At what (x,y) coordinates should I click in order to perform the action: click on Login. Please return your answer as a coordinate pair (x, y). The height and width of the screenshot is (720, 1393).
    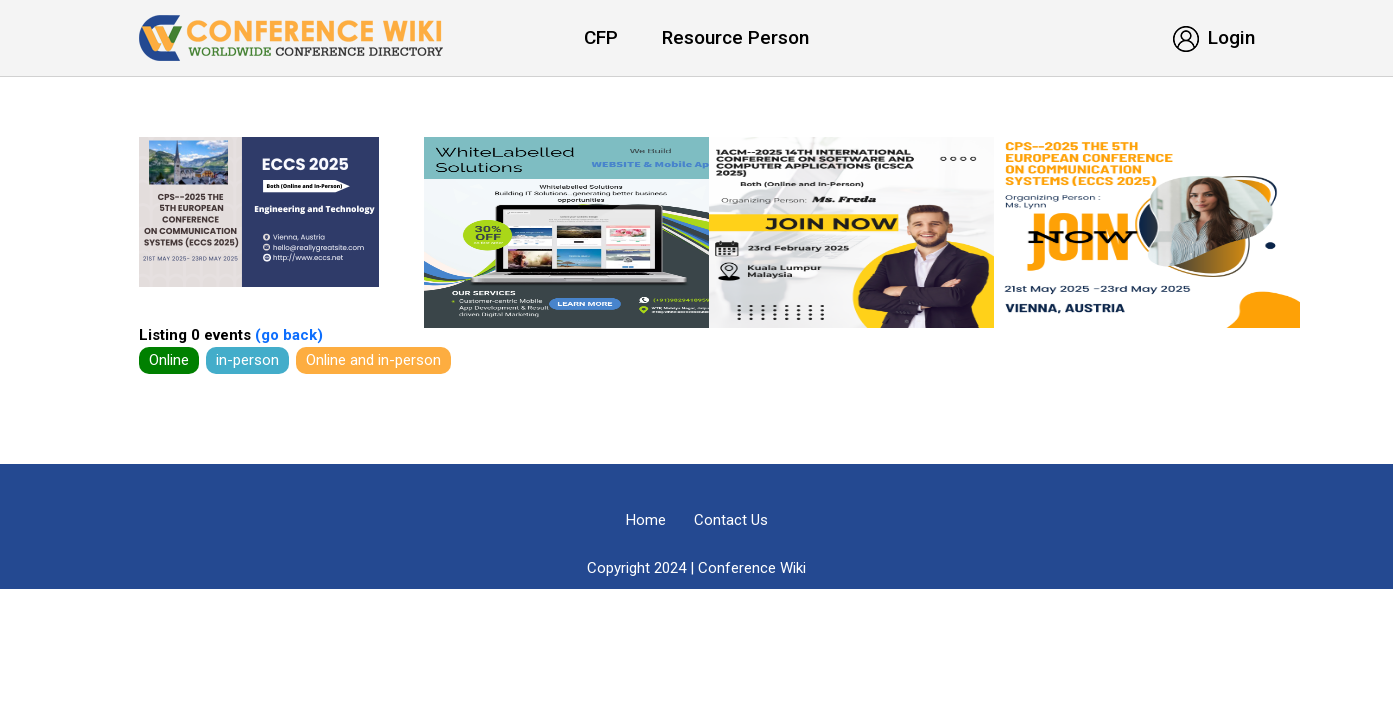
    Looking at the image, I should click on (1214, 37).